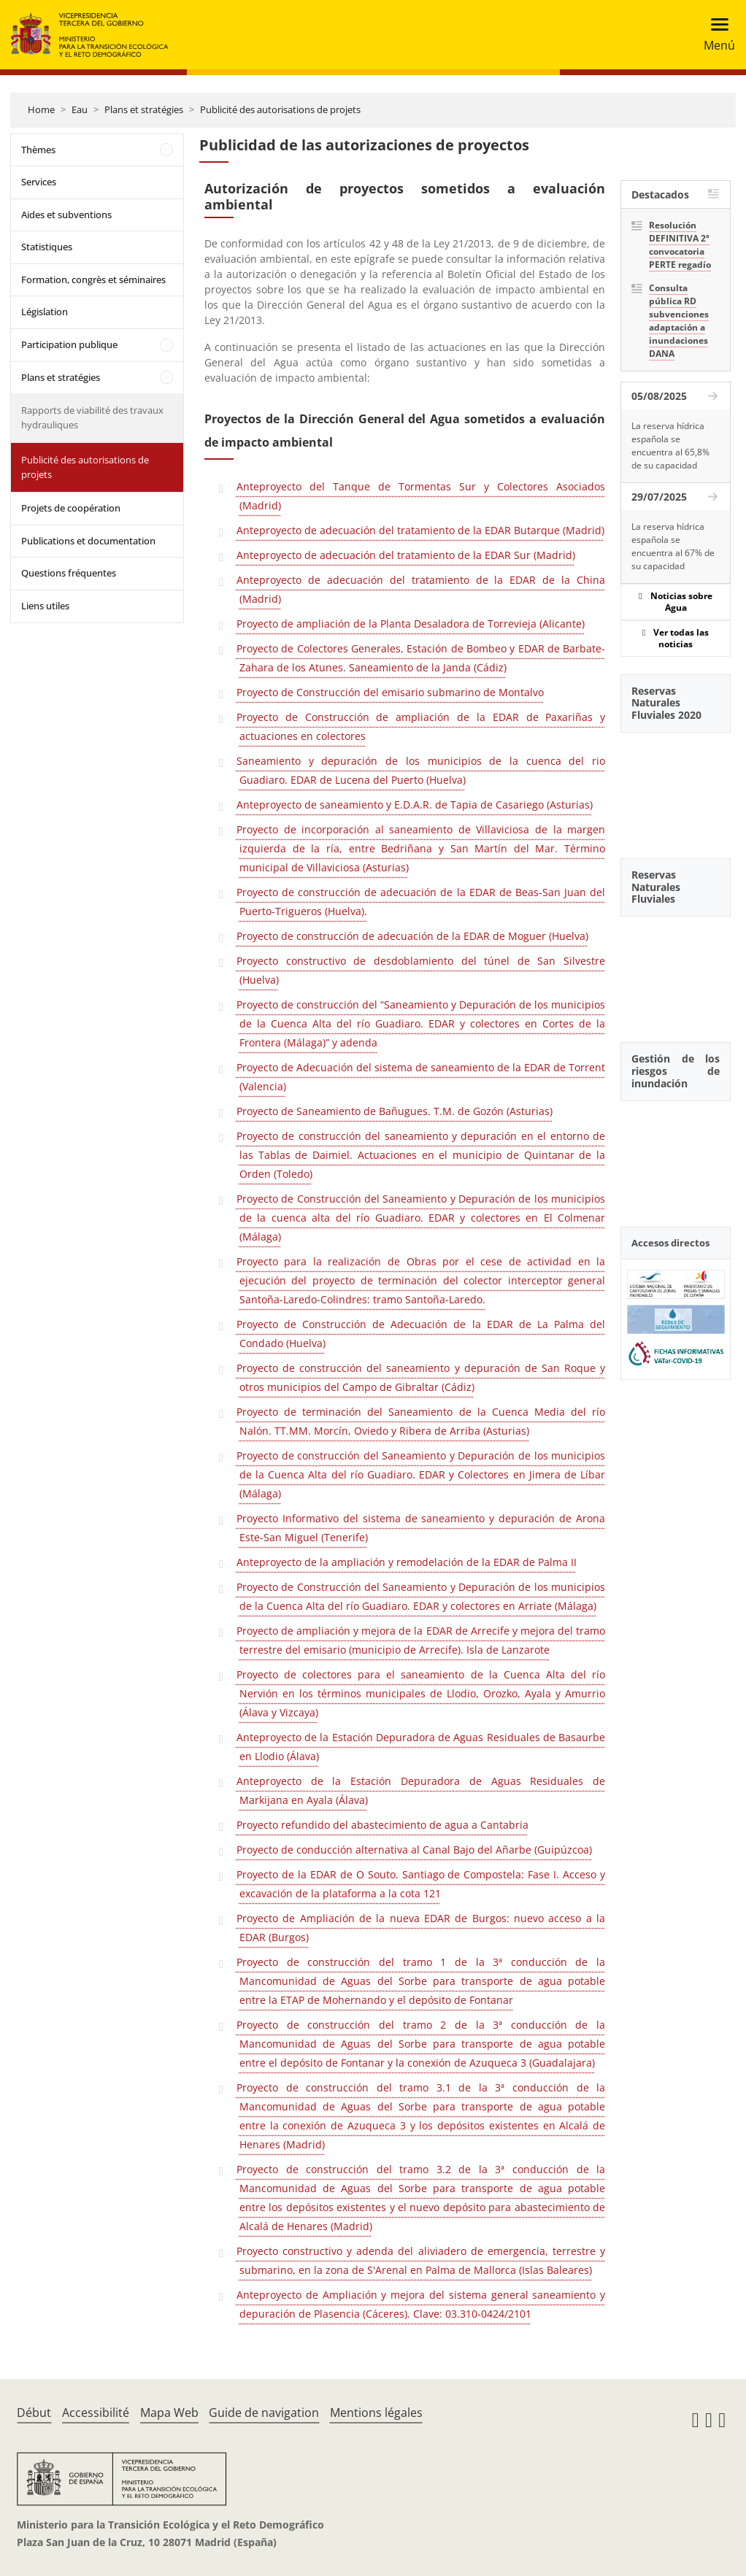 The image size is (746, 2576). I want to click on Saneamiento y depuración de los municipios de la cuenca del rio Guadiaro. EDAR de Lucena del Puerto (Huelva), so click(421, 770).